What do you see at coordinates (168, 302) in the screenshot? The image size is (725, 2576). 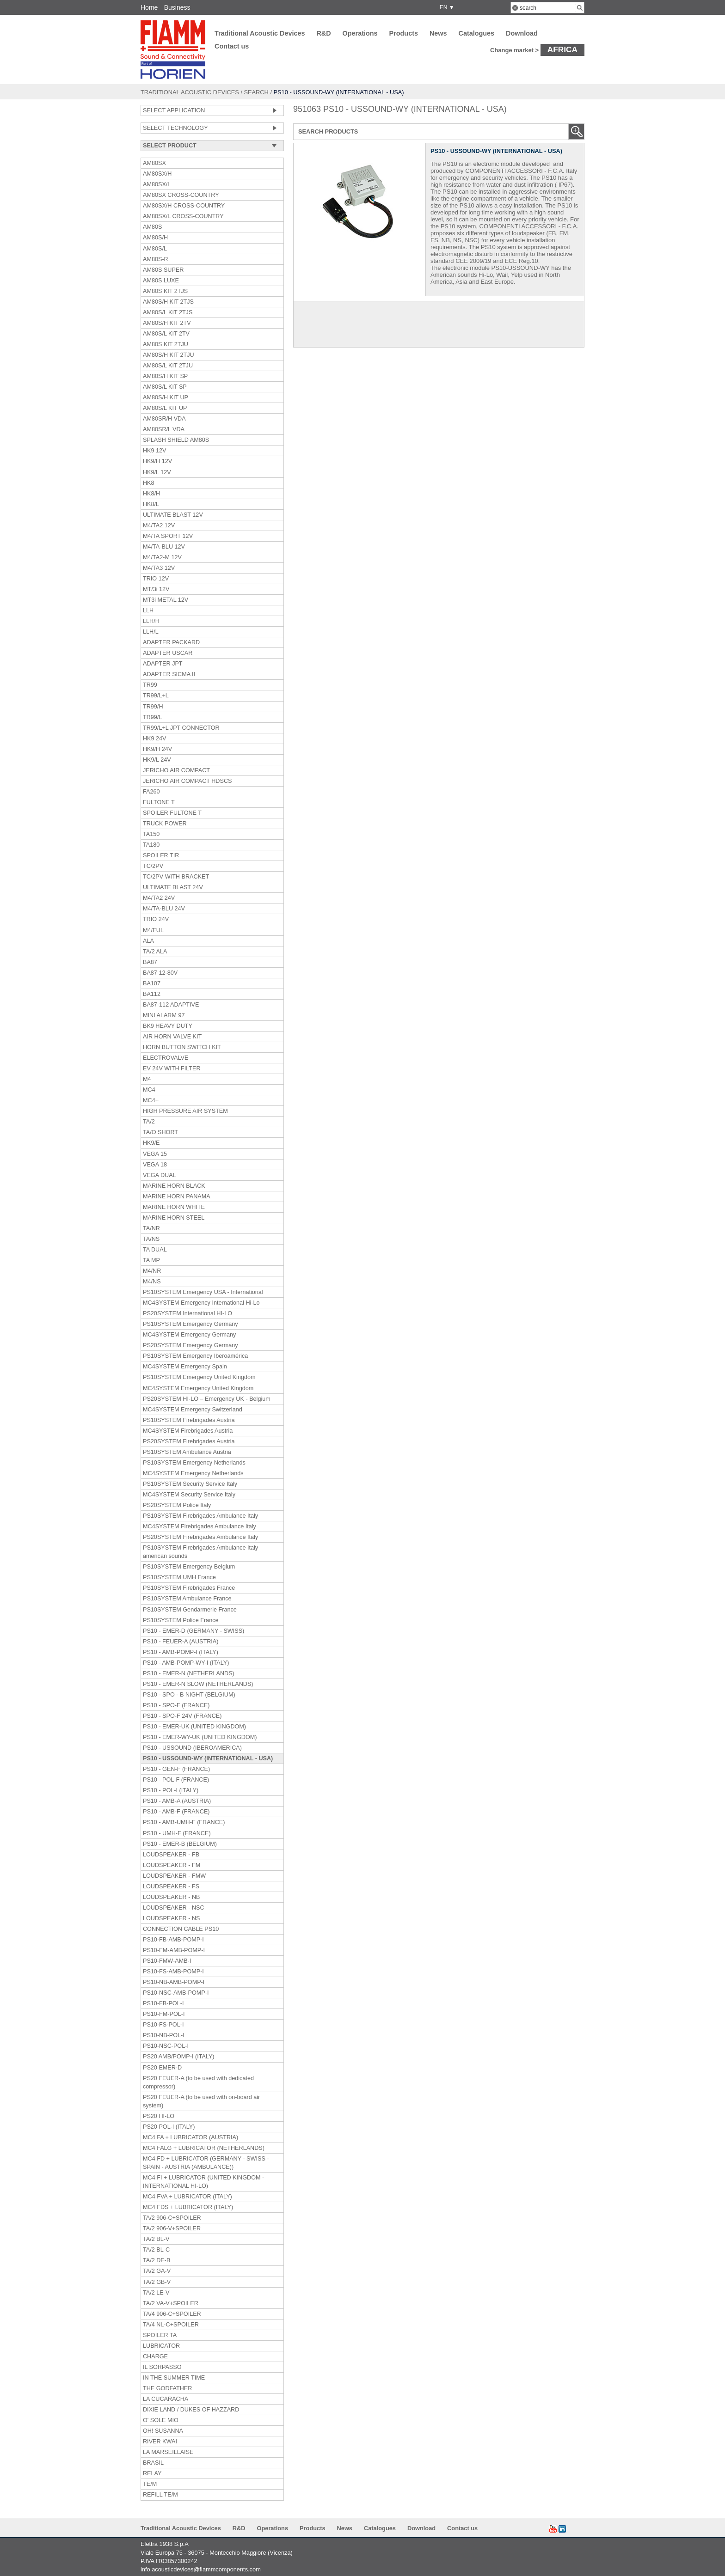 I see `AM80S/H KIT 2TJS` at bounding box center [168, 302].